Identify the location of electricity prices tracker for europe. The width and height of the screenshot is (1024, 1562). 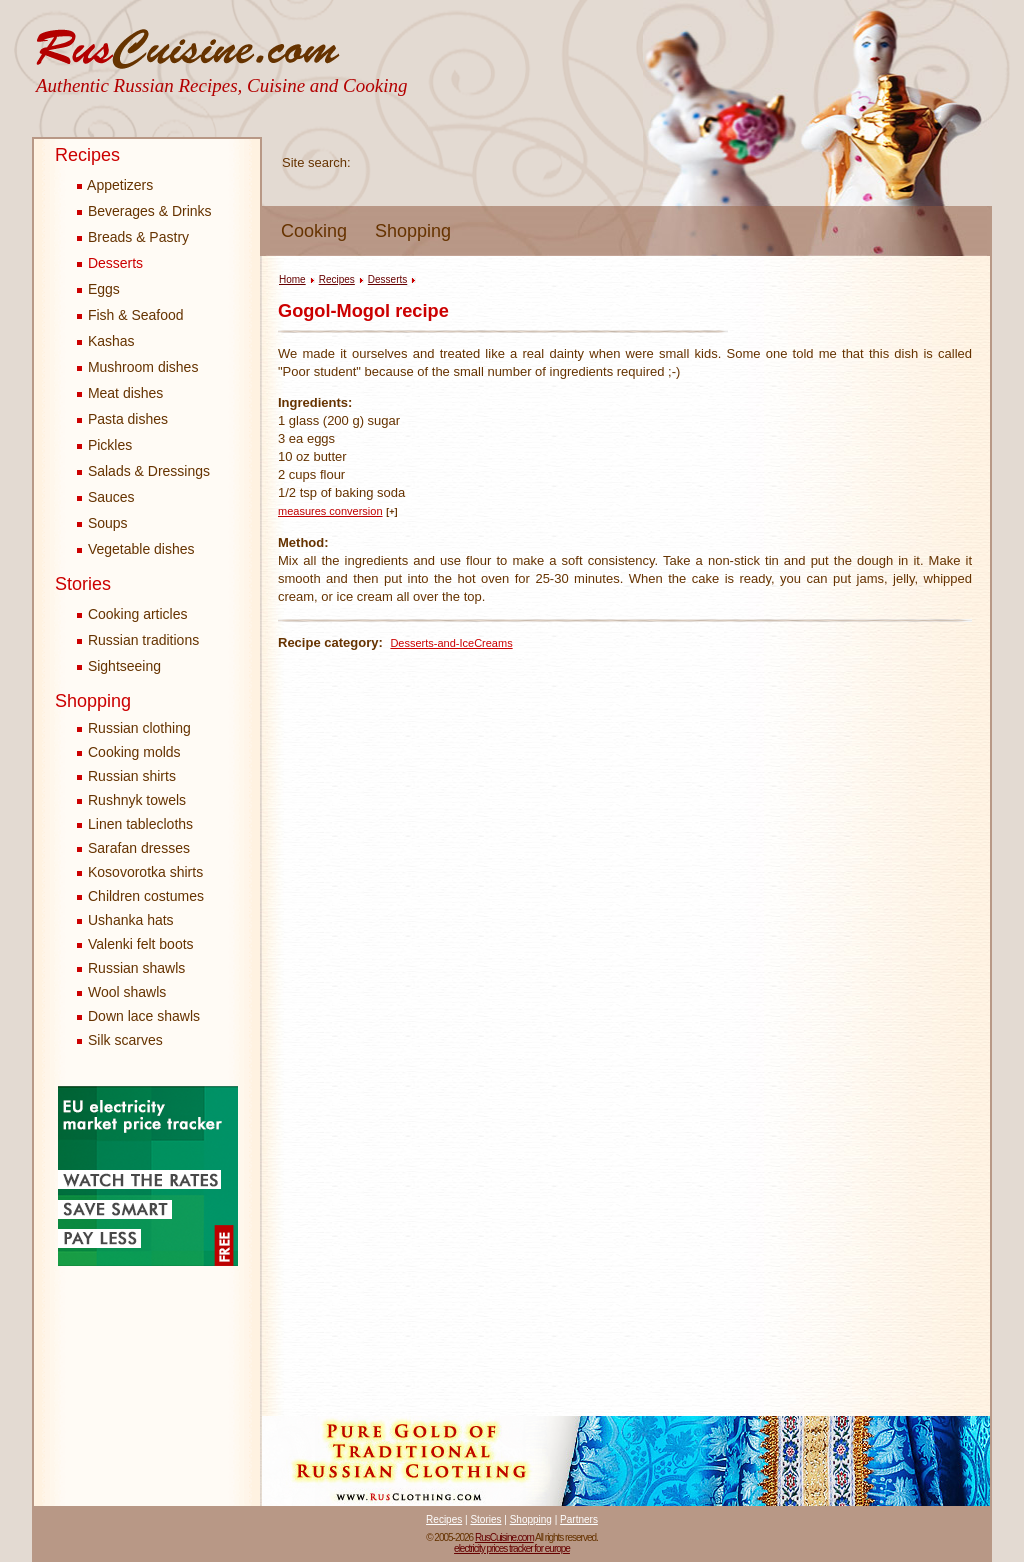
(512, 1548).